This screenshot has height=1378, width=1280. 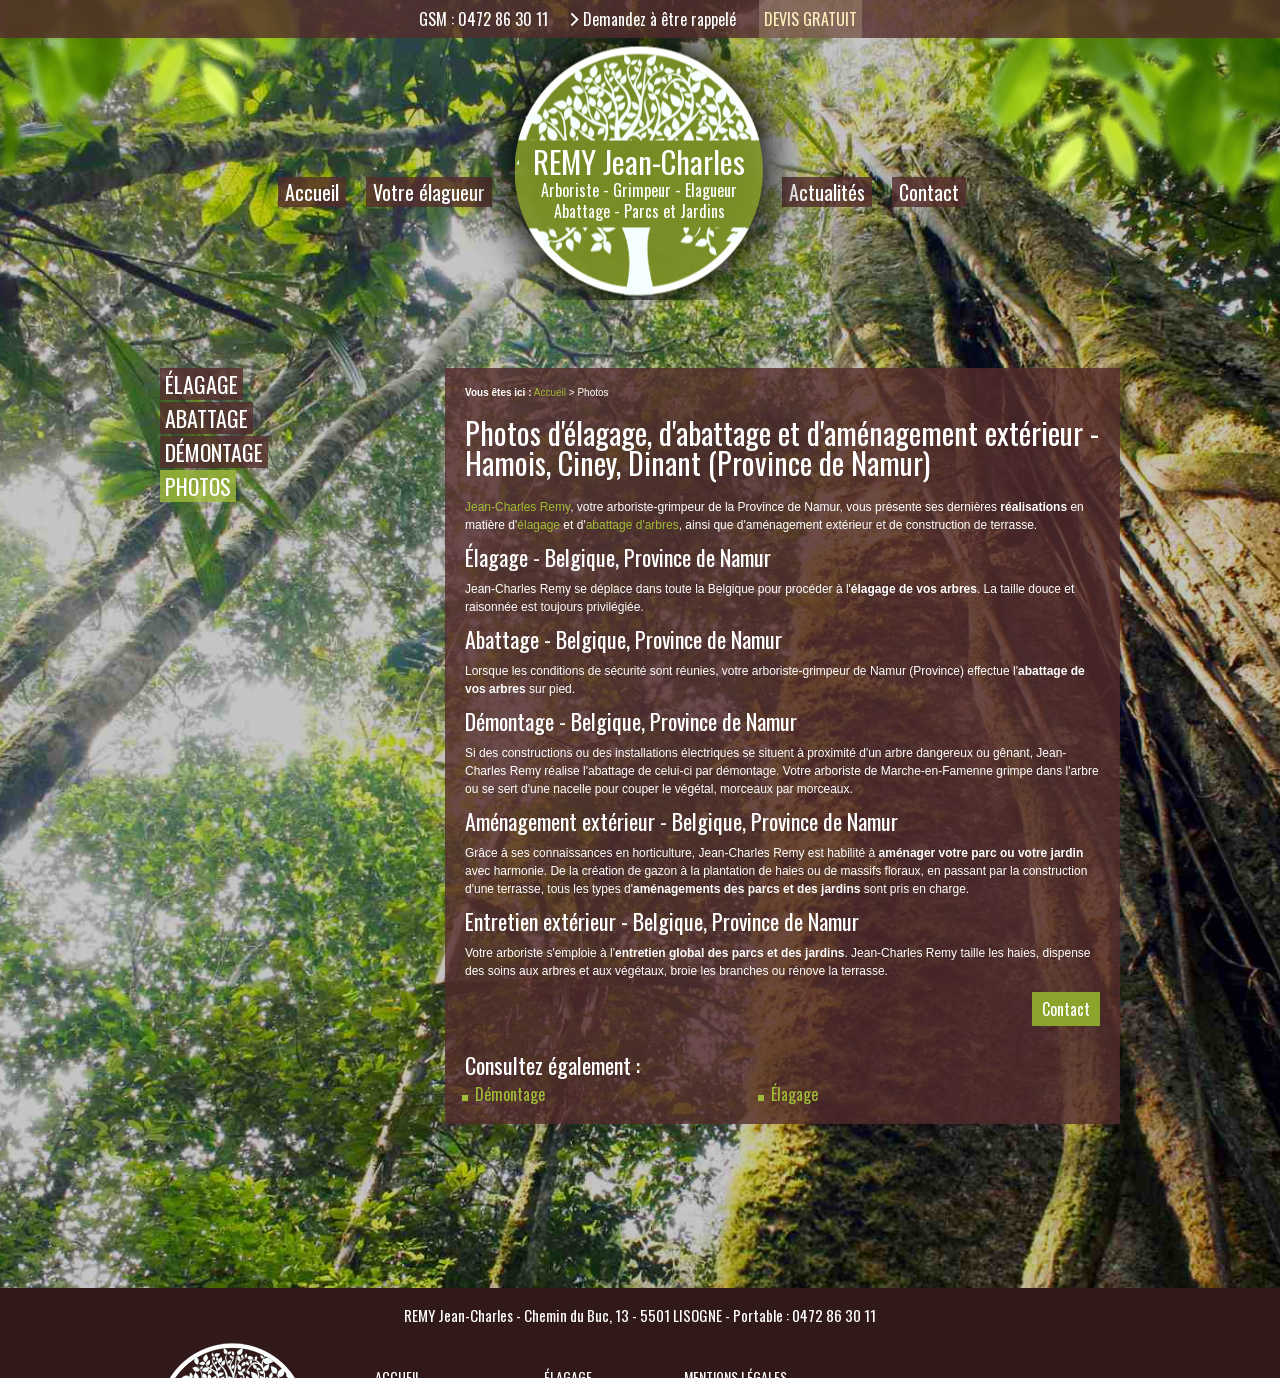 What do you see at coordinates (214, 452) in the screenshot?
I see `Démontage` at bounding box center [214, 452].